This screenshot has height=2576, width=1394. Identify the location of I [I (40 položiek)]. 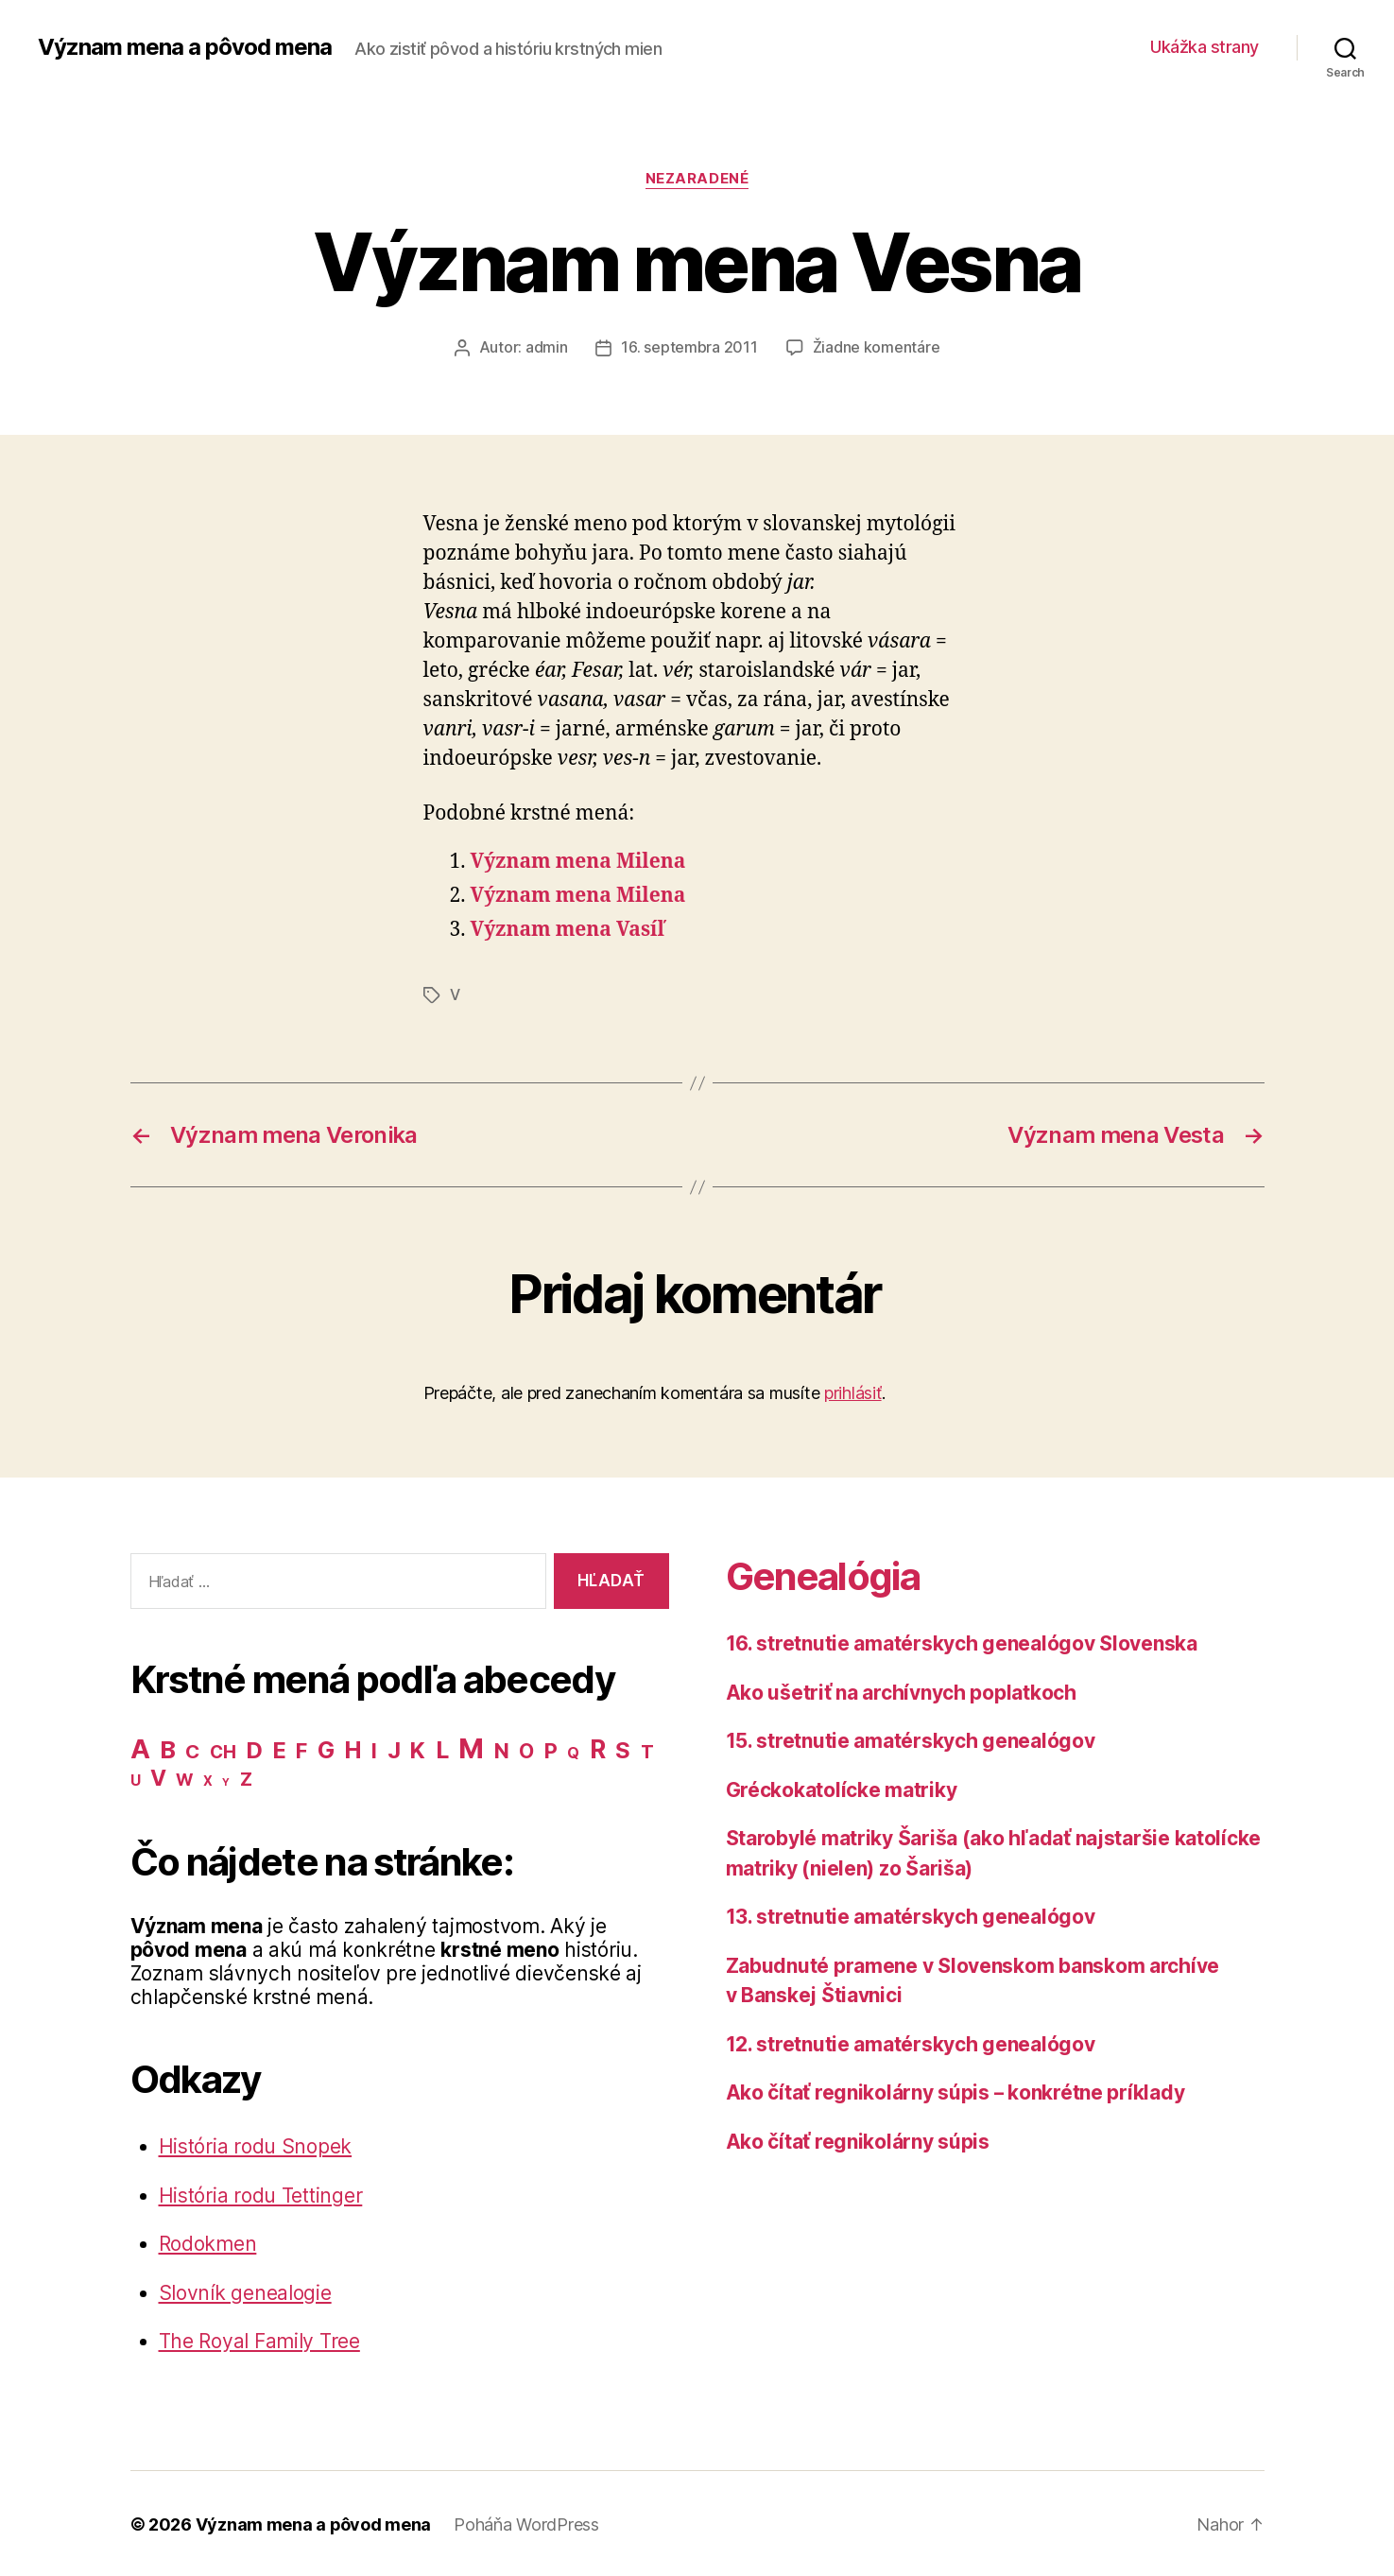
(374, 1749).